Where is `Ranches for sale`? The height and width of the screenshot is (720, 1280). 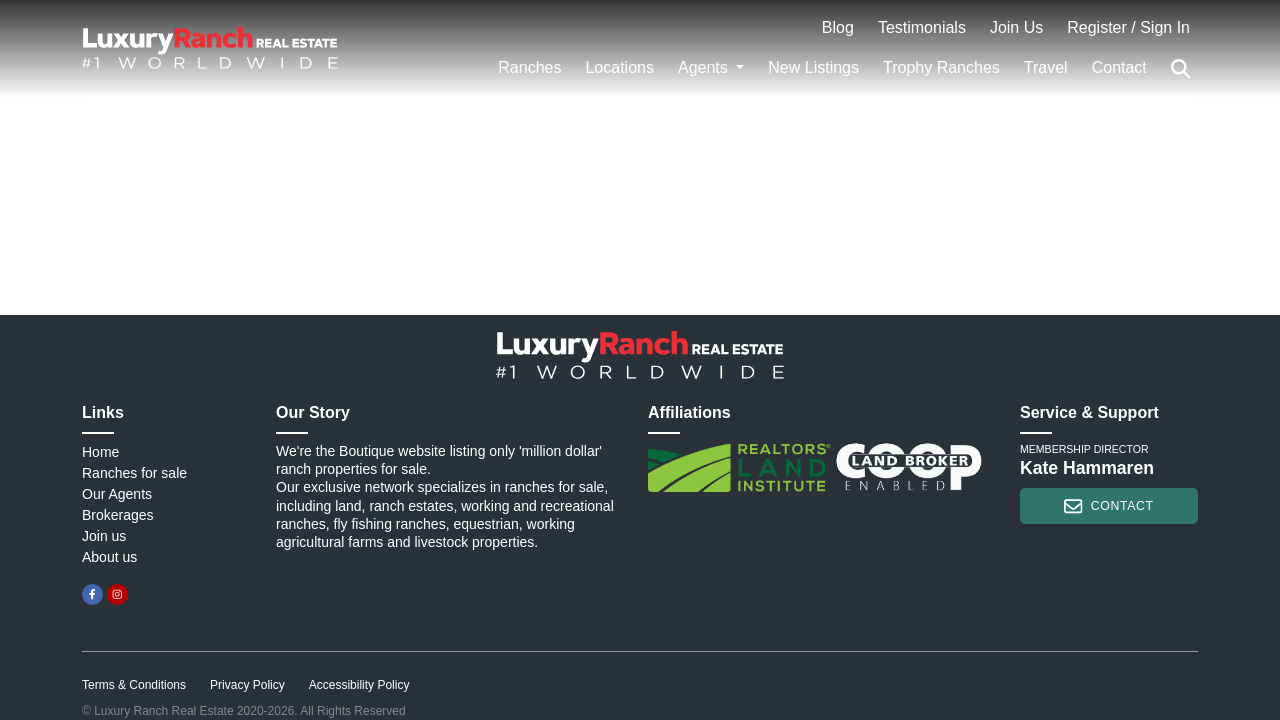
Ranches for sale is located at coordinates (134, 473).